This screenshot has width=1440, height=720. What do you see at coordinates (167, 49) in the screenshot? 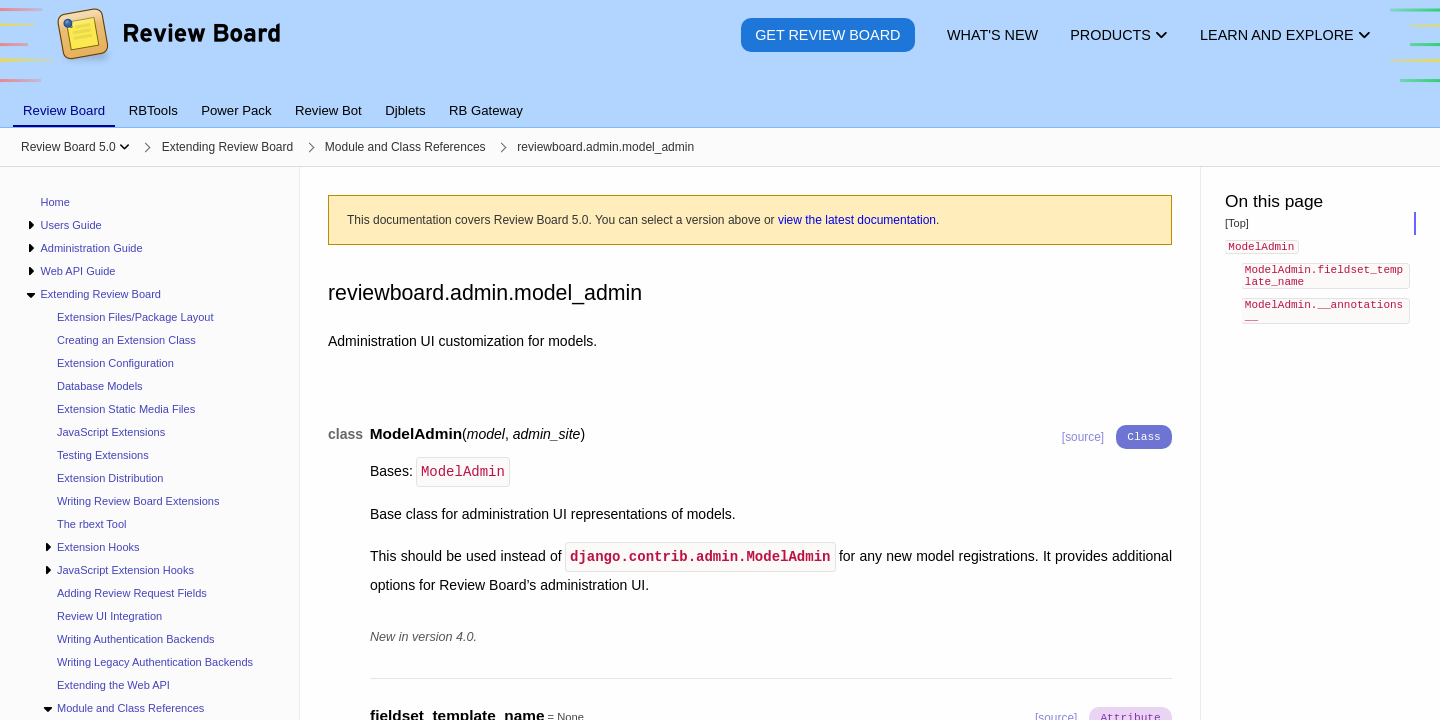
I see `[Review Board]` at bounding box center [167, 49].